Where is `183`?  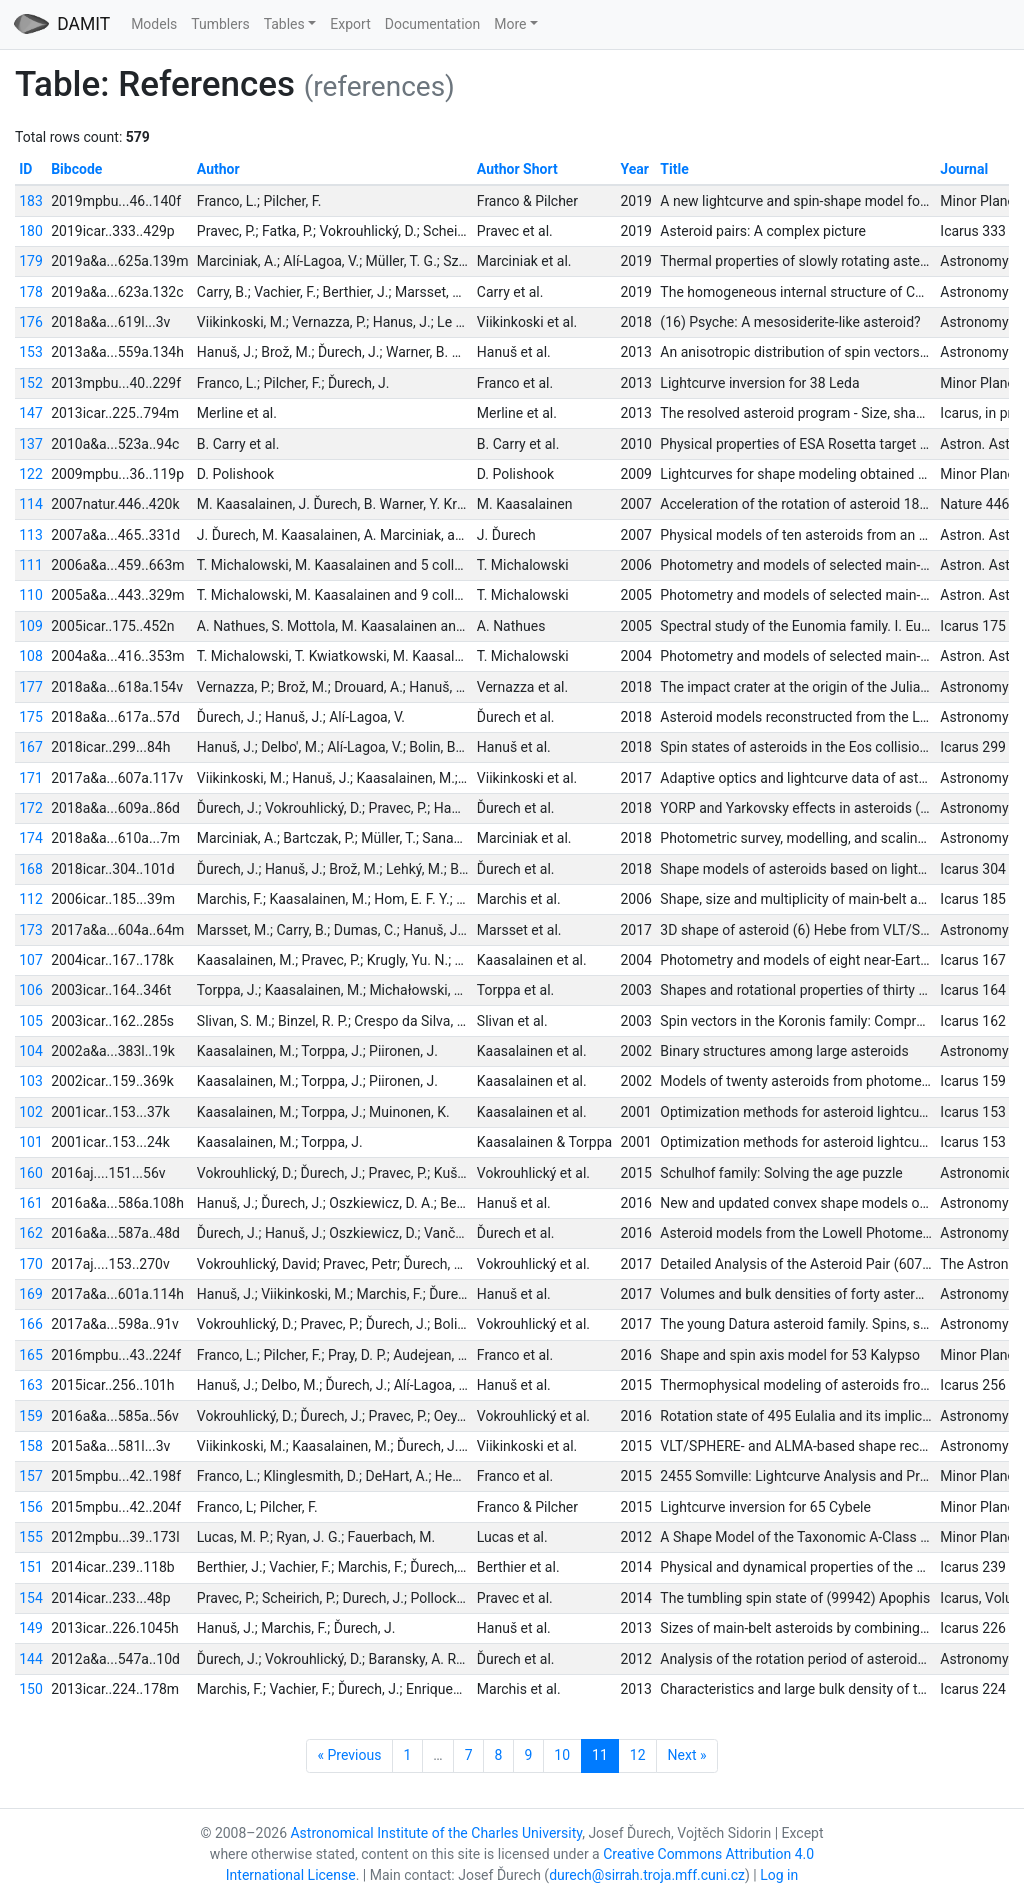 183 is located at coordinates (31, 201).